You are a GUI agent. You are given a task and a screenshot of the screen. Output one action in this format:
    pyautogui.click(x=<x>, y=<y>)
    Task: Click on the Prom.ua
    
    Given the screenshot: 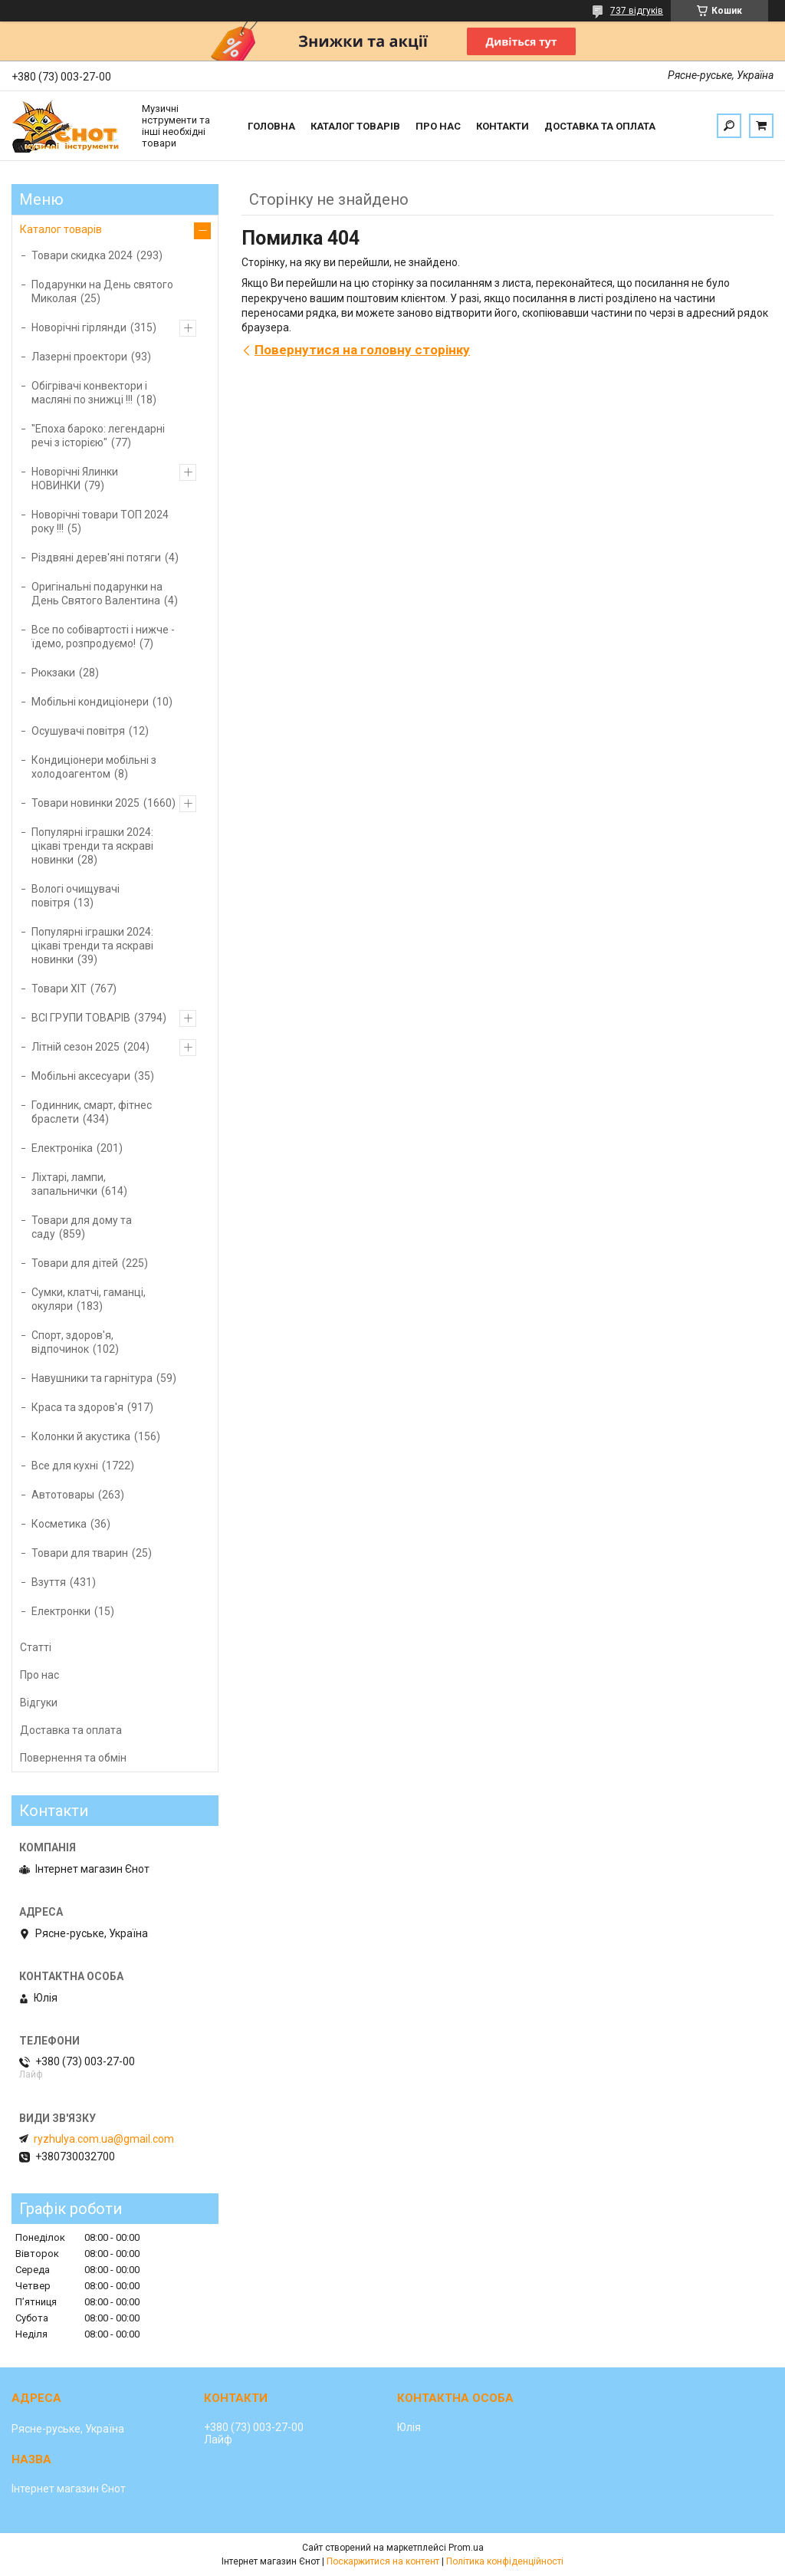 What is the action you would take?
    pyautogui.click(x=466, y=2547)
    